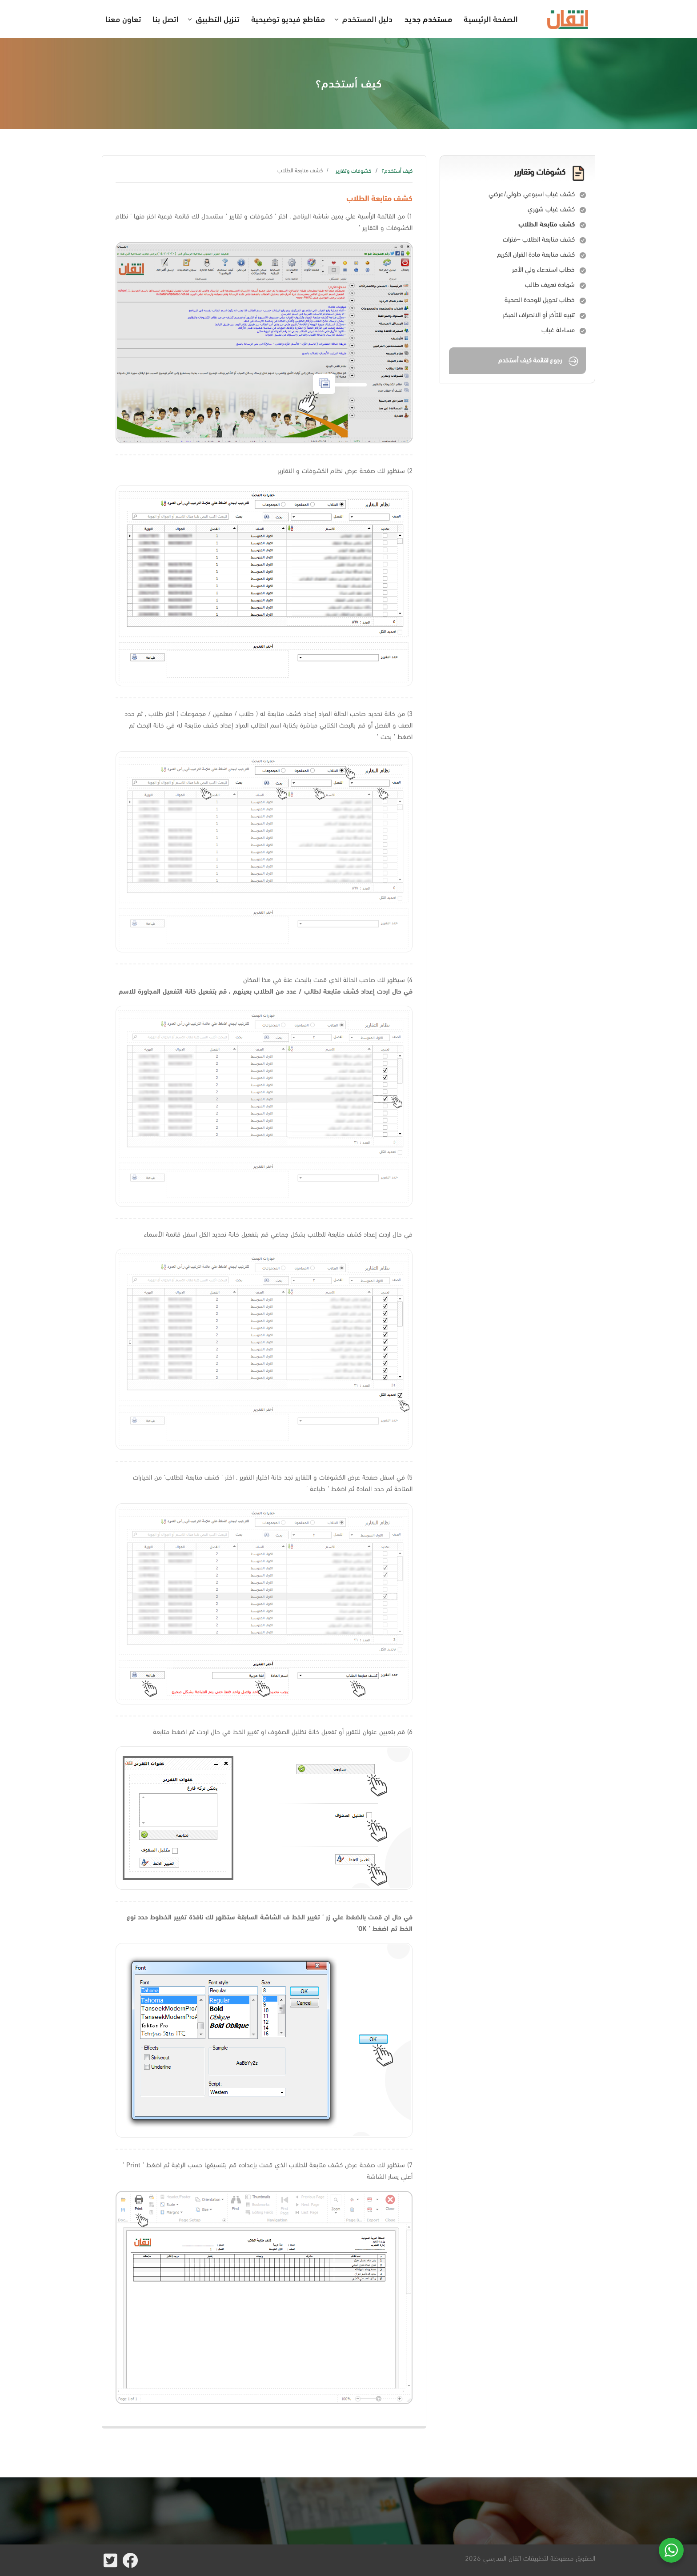 This screenshot has width=697, height=2576. What do you see at coordinates (539, 361) in the screenshot?
I see `رجوع لقائمة كيف أستخدم` at bounding box center [539, 361].